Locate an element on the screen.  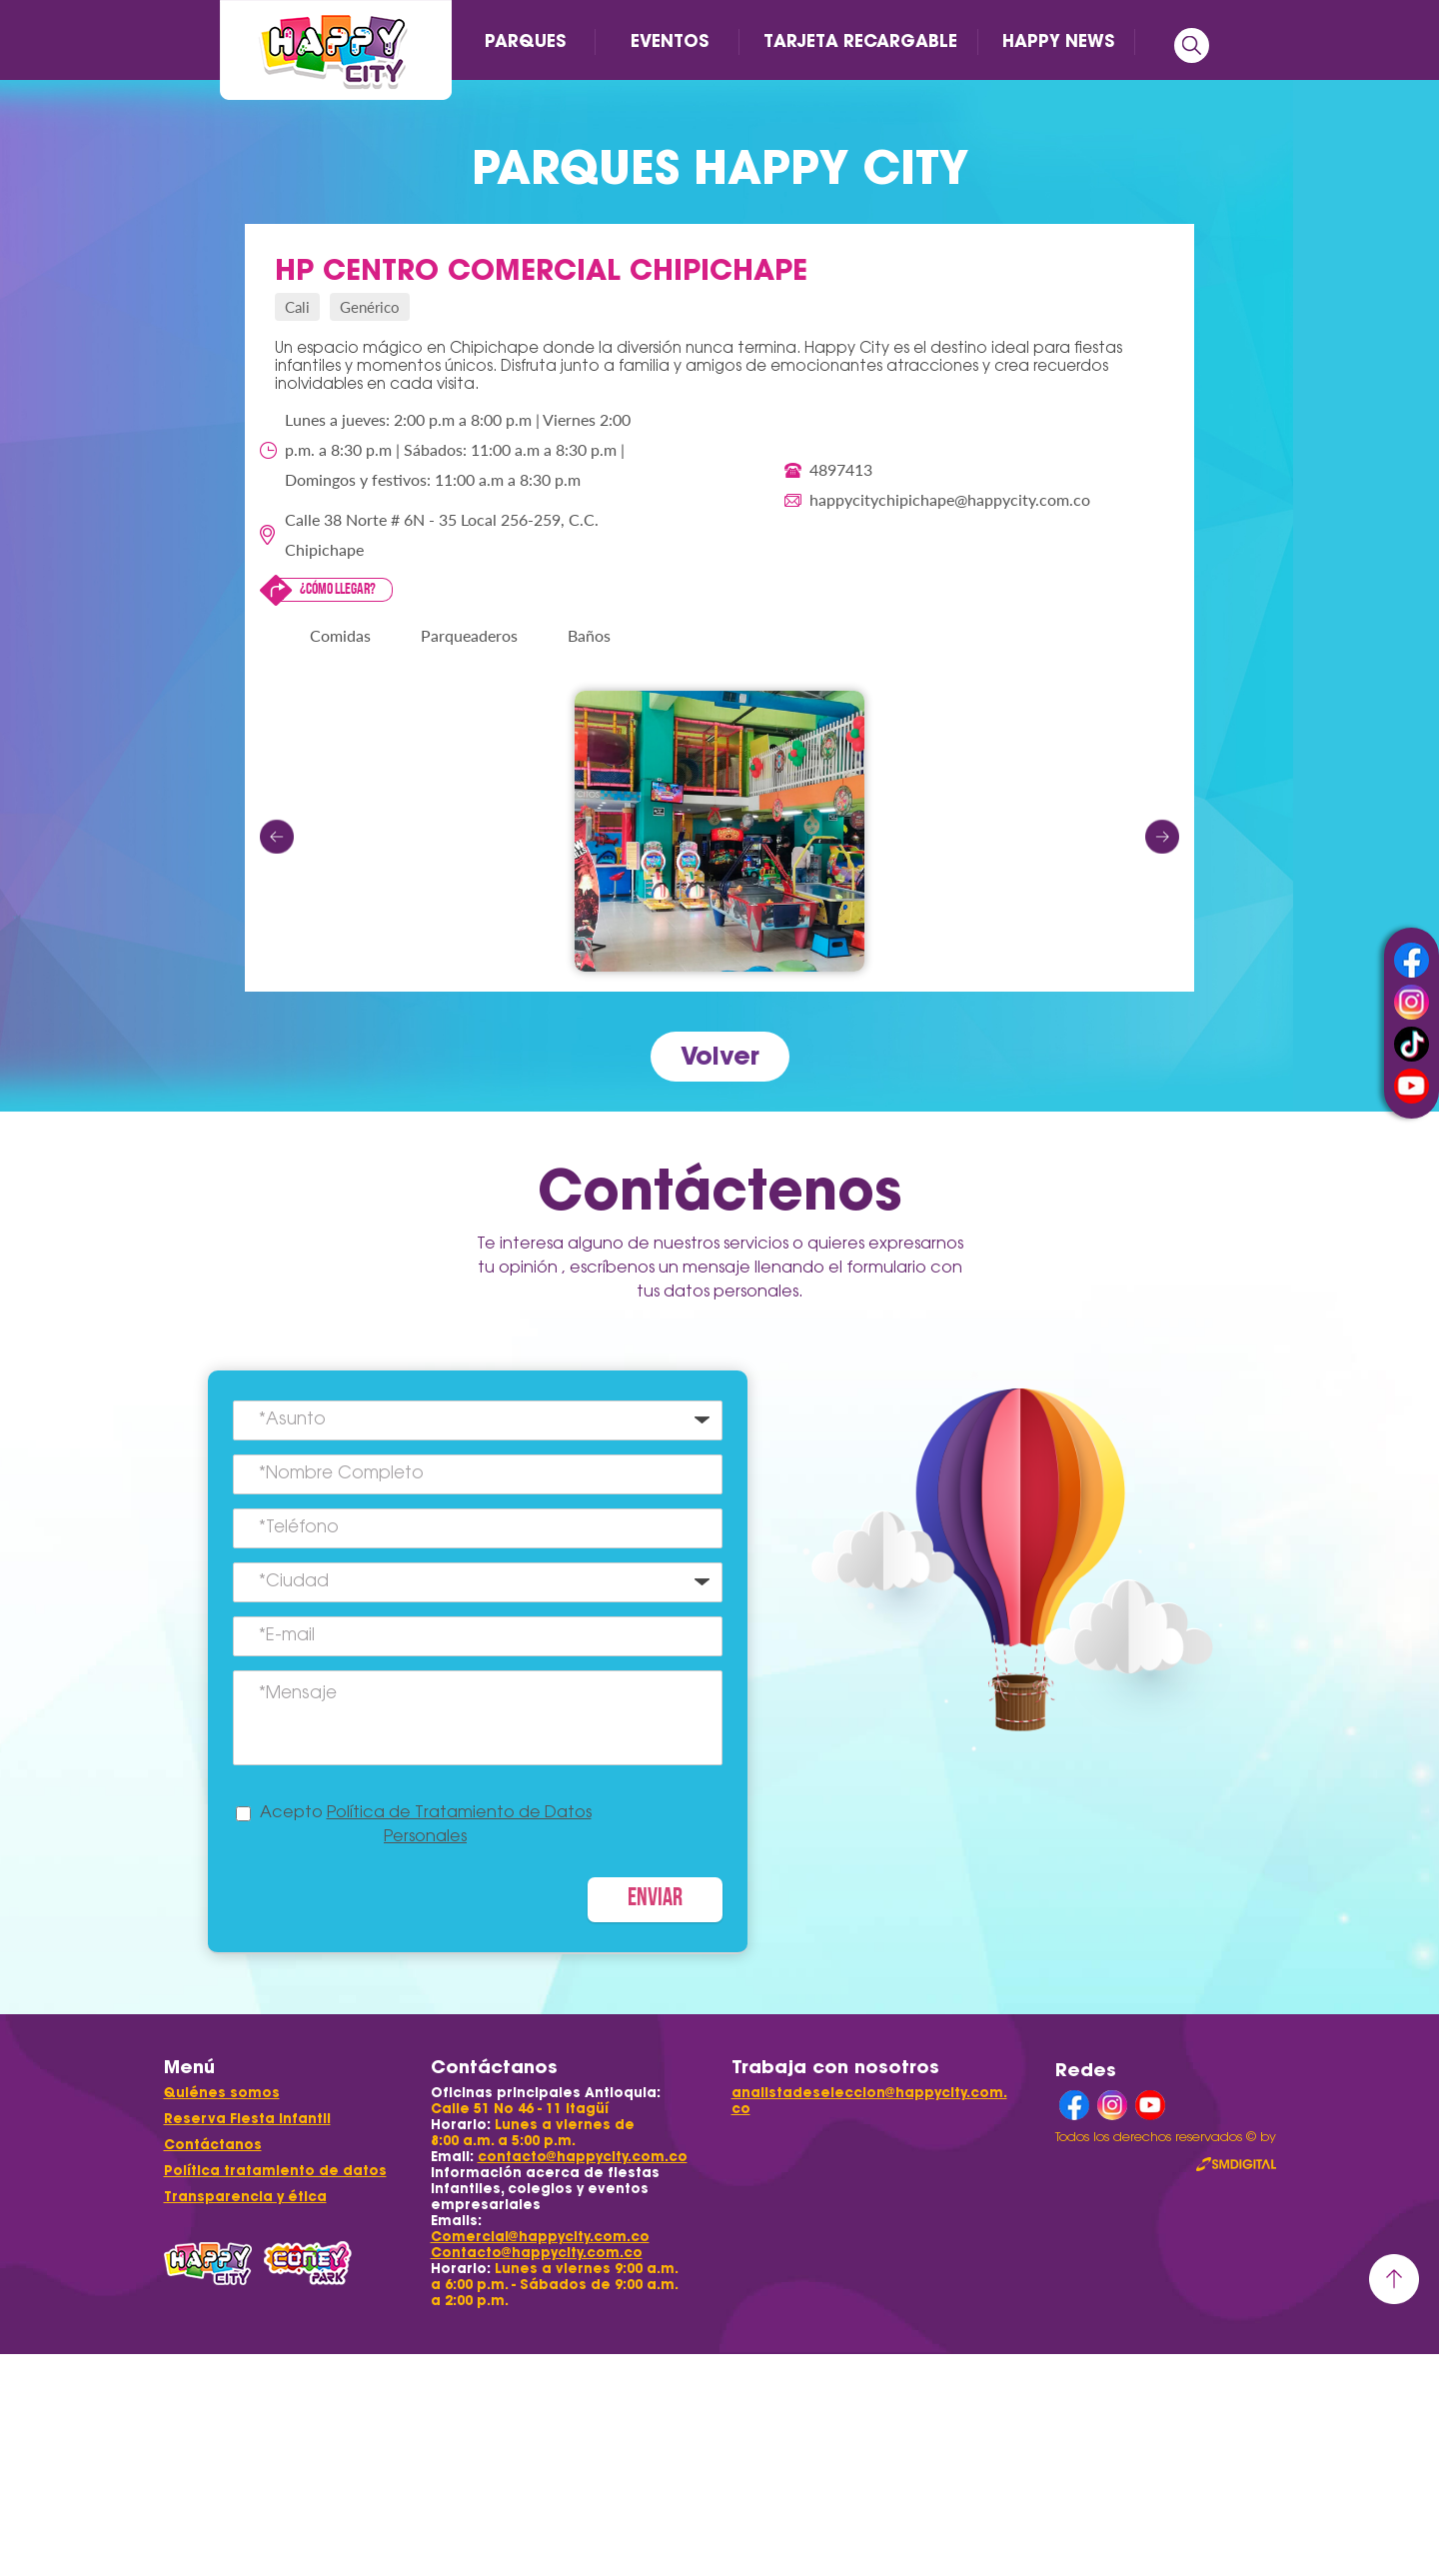
instagram is located at coordinates (1411, 1002).